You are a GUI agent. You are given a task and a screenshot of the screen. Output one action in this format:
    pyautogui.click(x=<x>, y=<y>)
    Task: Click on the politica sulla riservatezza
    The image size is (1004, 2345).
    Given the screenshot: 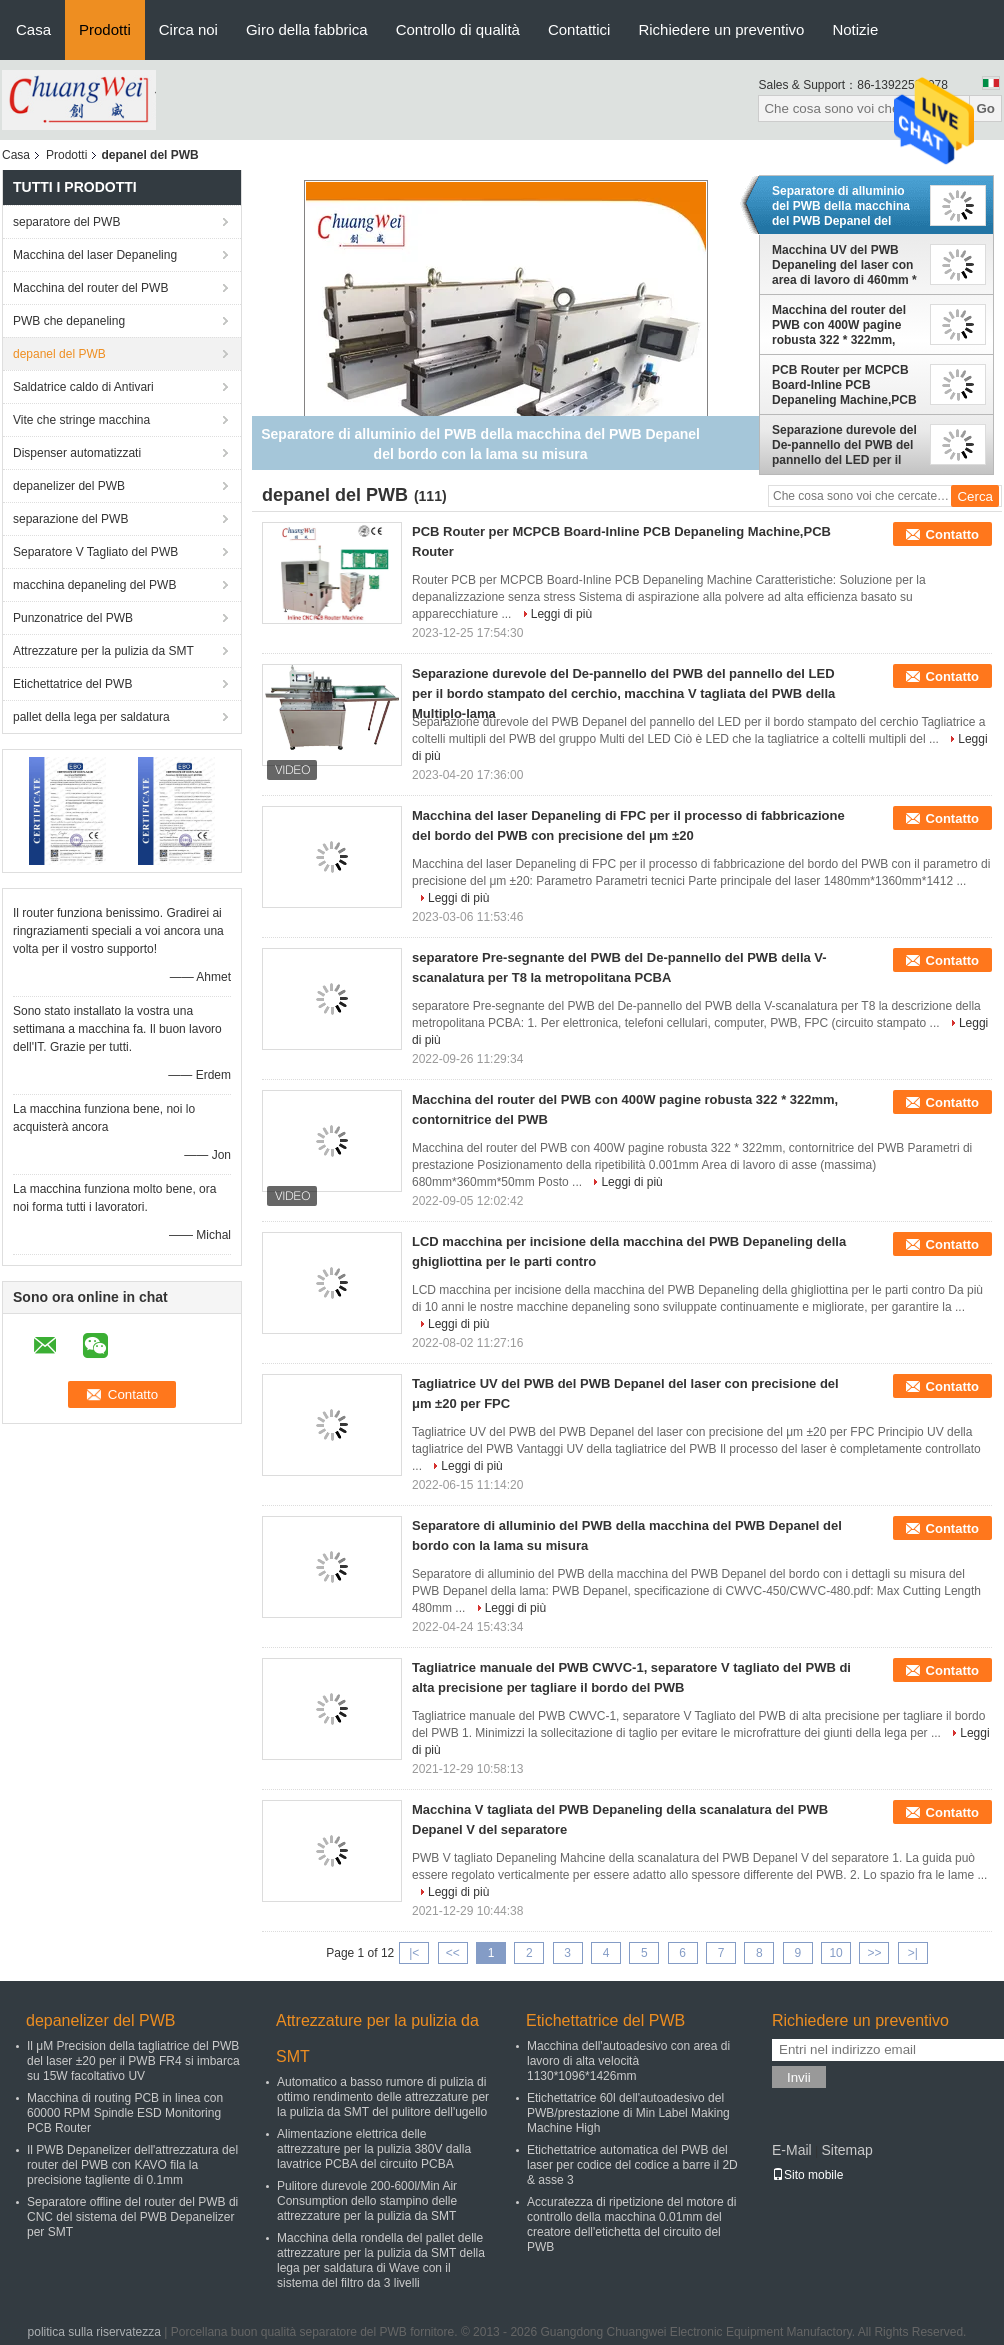 What is the action you would take?
    pyautogui.click(x=94, y=2332)
    